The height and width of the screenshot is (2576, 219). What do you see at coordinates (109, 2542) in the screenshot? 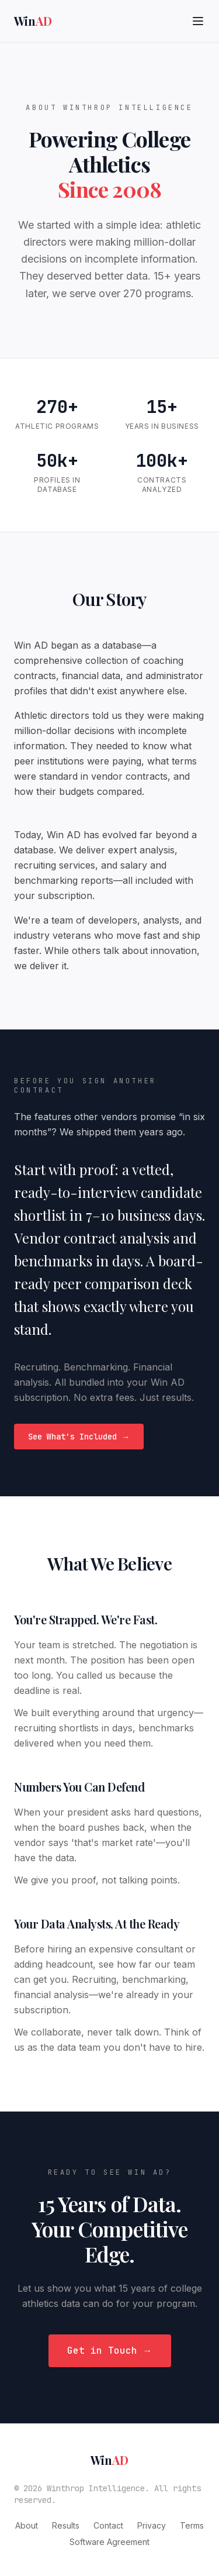
I see `Software Agreement` at bounding box center [109, 2542].